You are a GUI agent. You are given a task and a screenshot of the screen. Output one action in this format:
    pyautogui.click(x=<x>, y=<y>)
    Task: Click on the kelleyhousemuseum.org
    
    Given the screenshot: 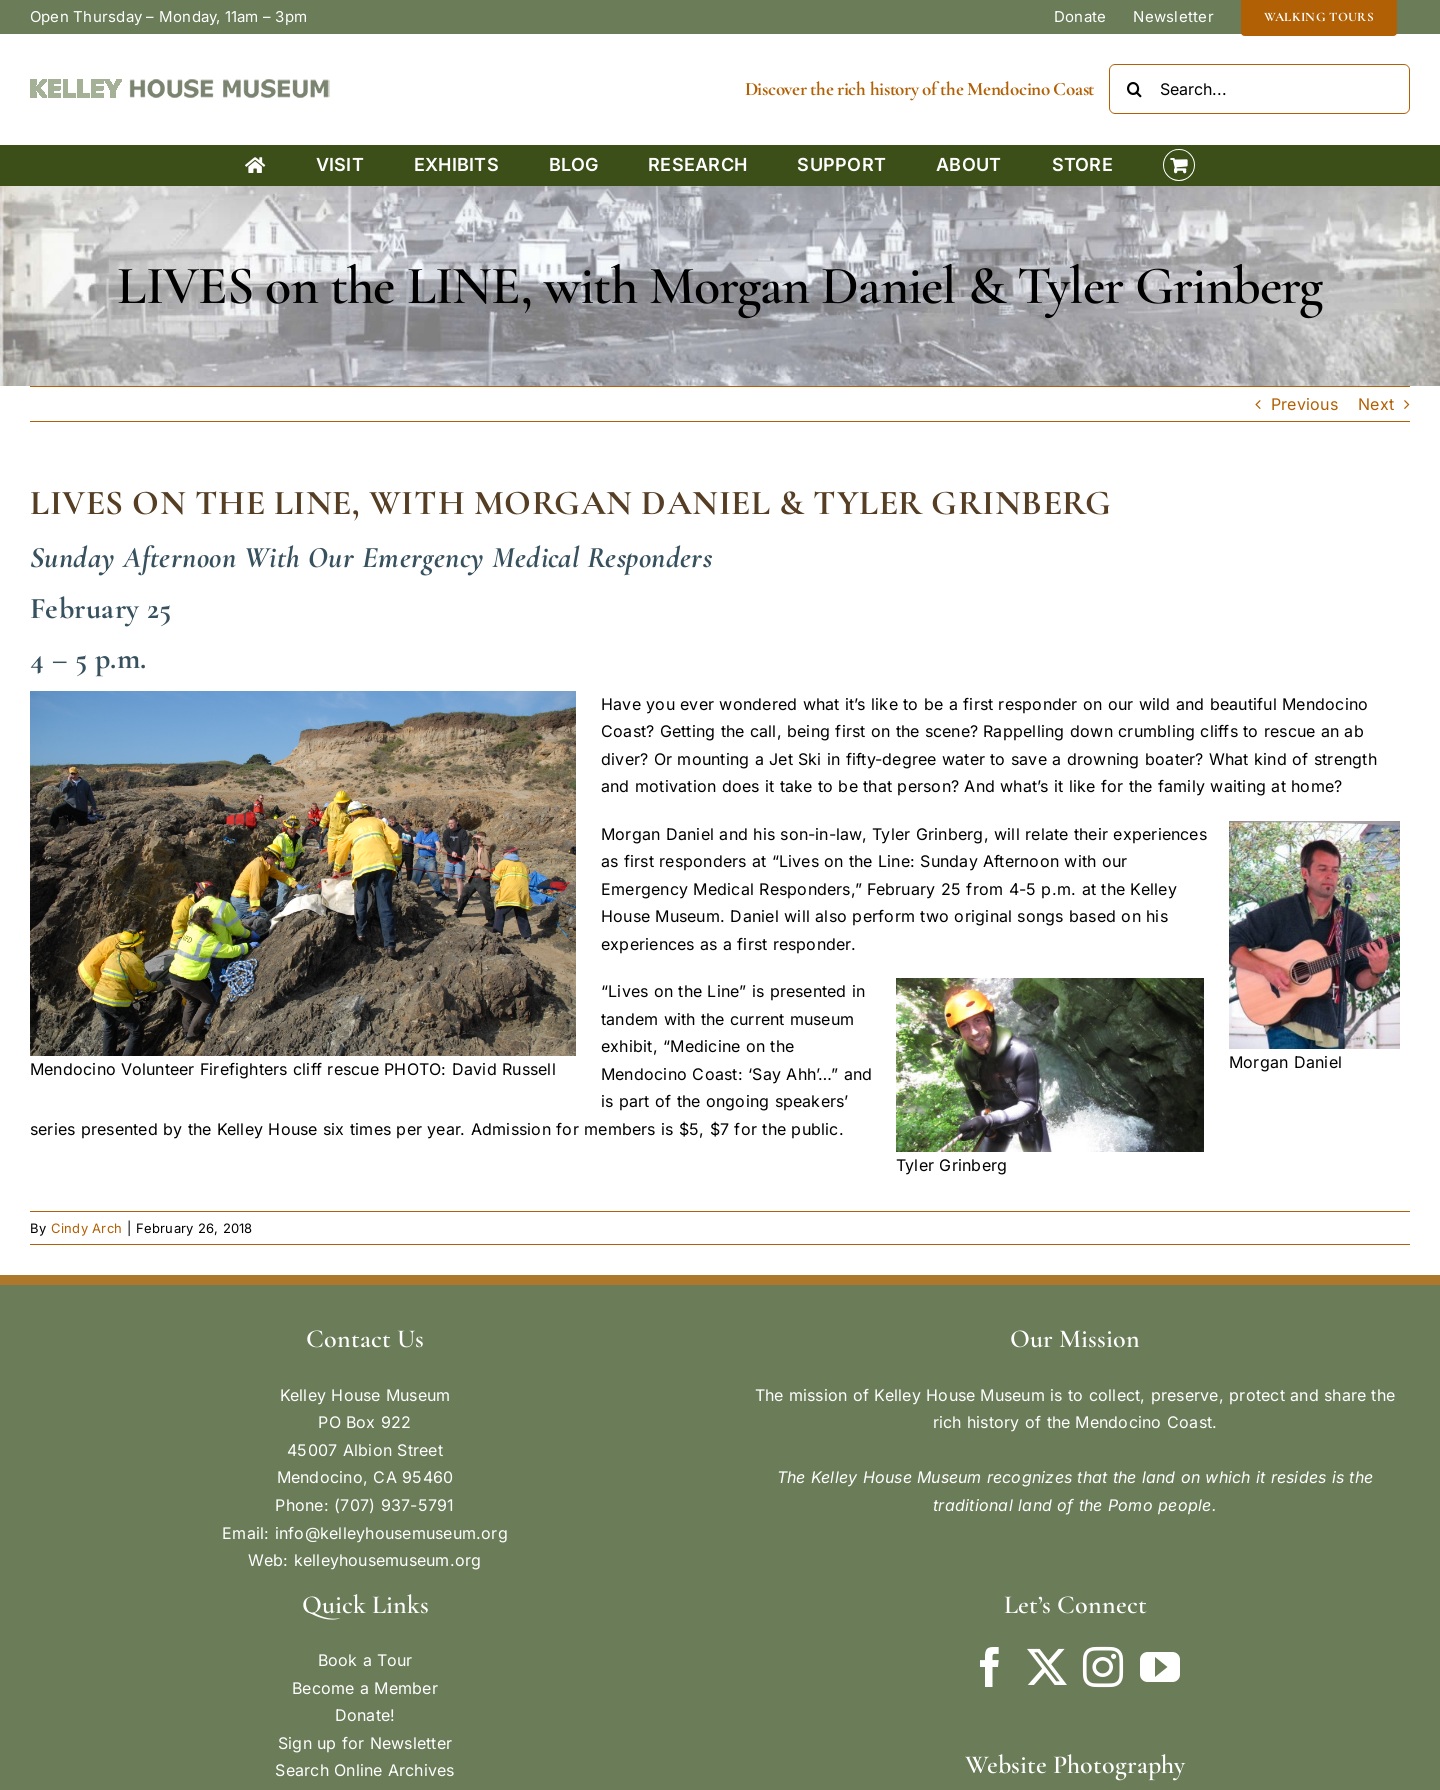 What is the action you would take?
    pyautogui.click(x=388, y=1560)
    